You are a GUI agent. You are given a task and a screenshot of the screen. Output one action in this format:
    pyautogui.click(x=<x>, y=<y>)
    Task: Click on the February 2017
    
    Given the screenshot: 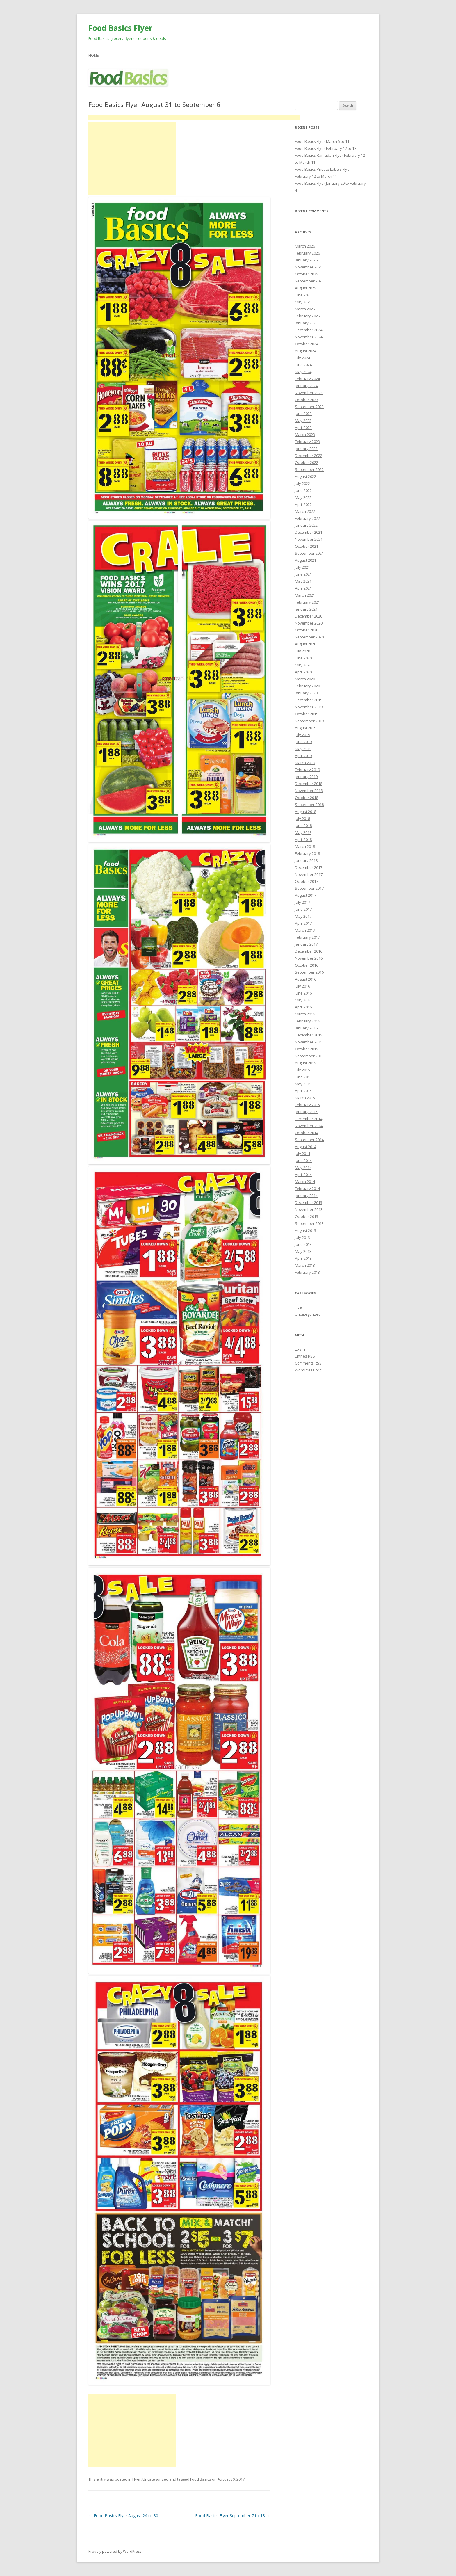 What is the action you would take?
    pyautogui.click(x=307, y=937)
    